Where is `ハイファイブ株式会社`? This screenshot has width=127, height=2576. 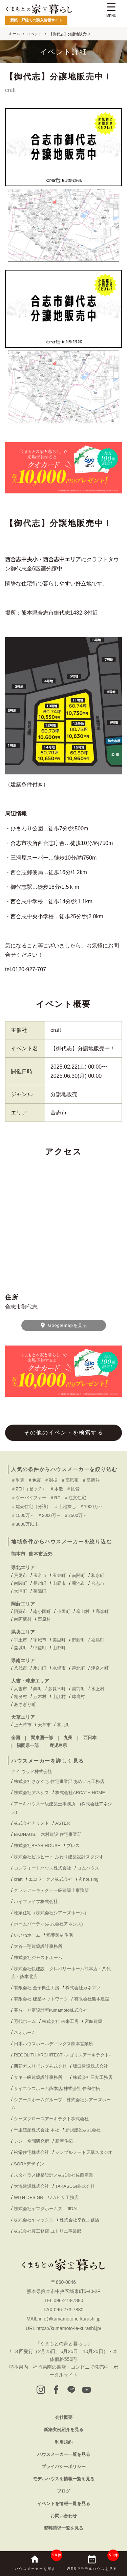 ハイファイブ株式会社 is located at coordinates (36, 1901).